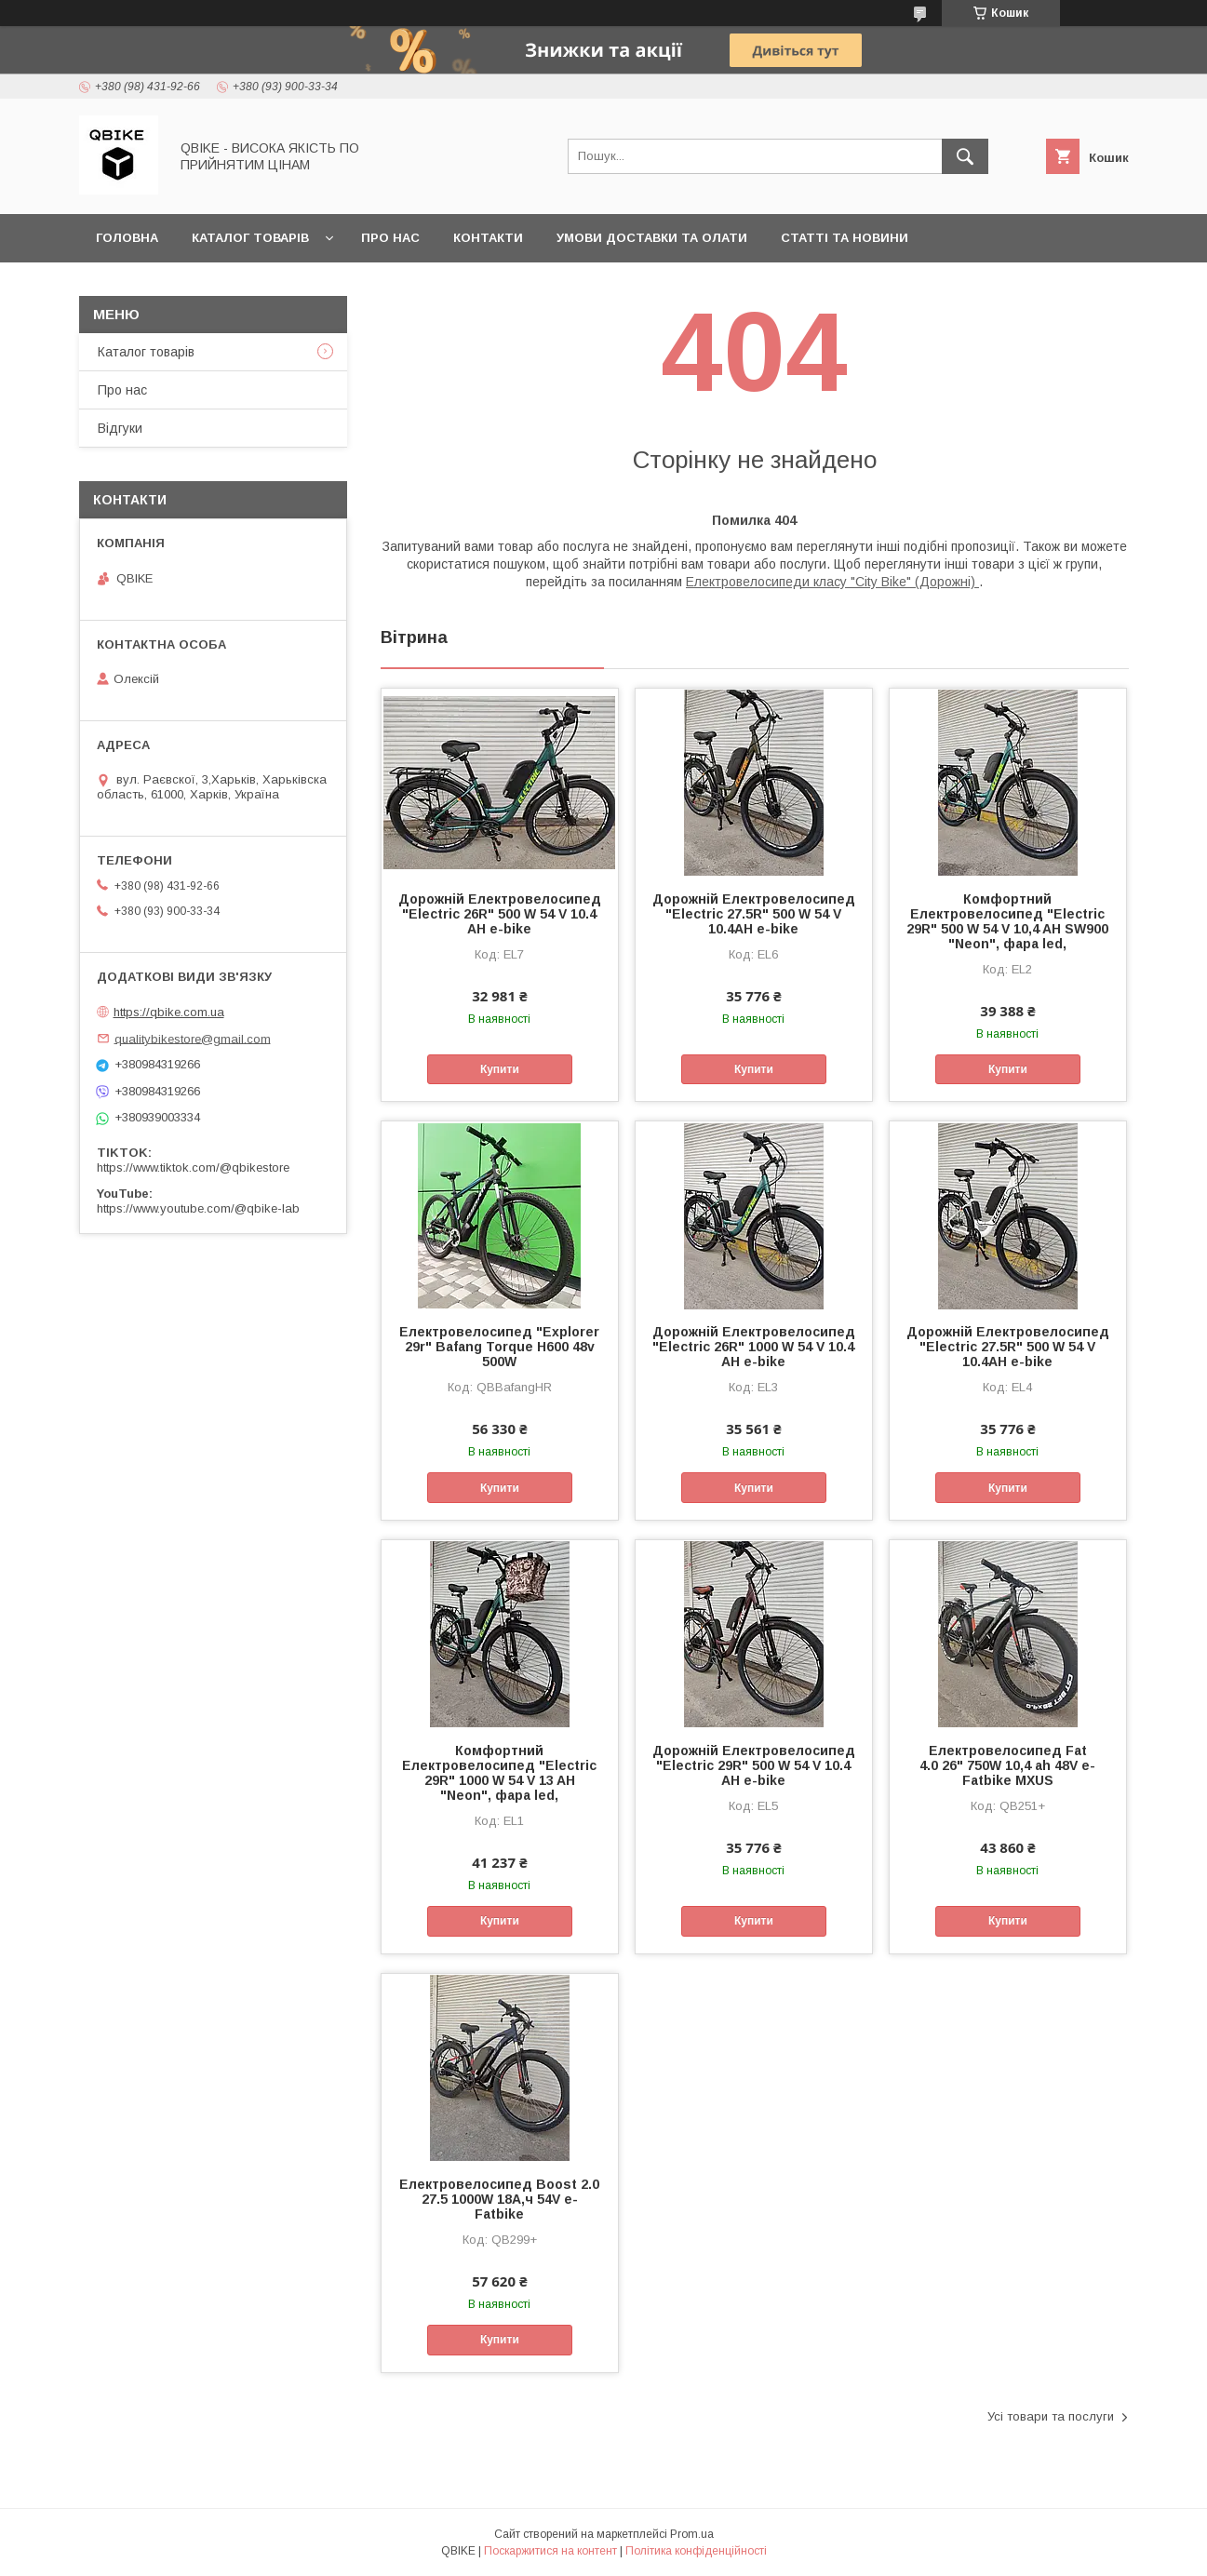 The image size is (1207, 2576). I want to click on Комфортний Електровелосипед "Electric 29R" 500 W 54 V 10,4 AH SW900 "Neon", фара led,, so click(1007, 921).